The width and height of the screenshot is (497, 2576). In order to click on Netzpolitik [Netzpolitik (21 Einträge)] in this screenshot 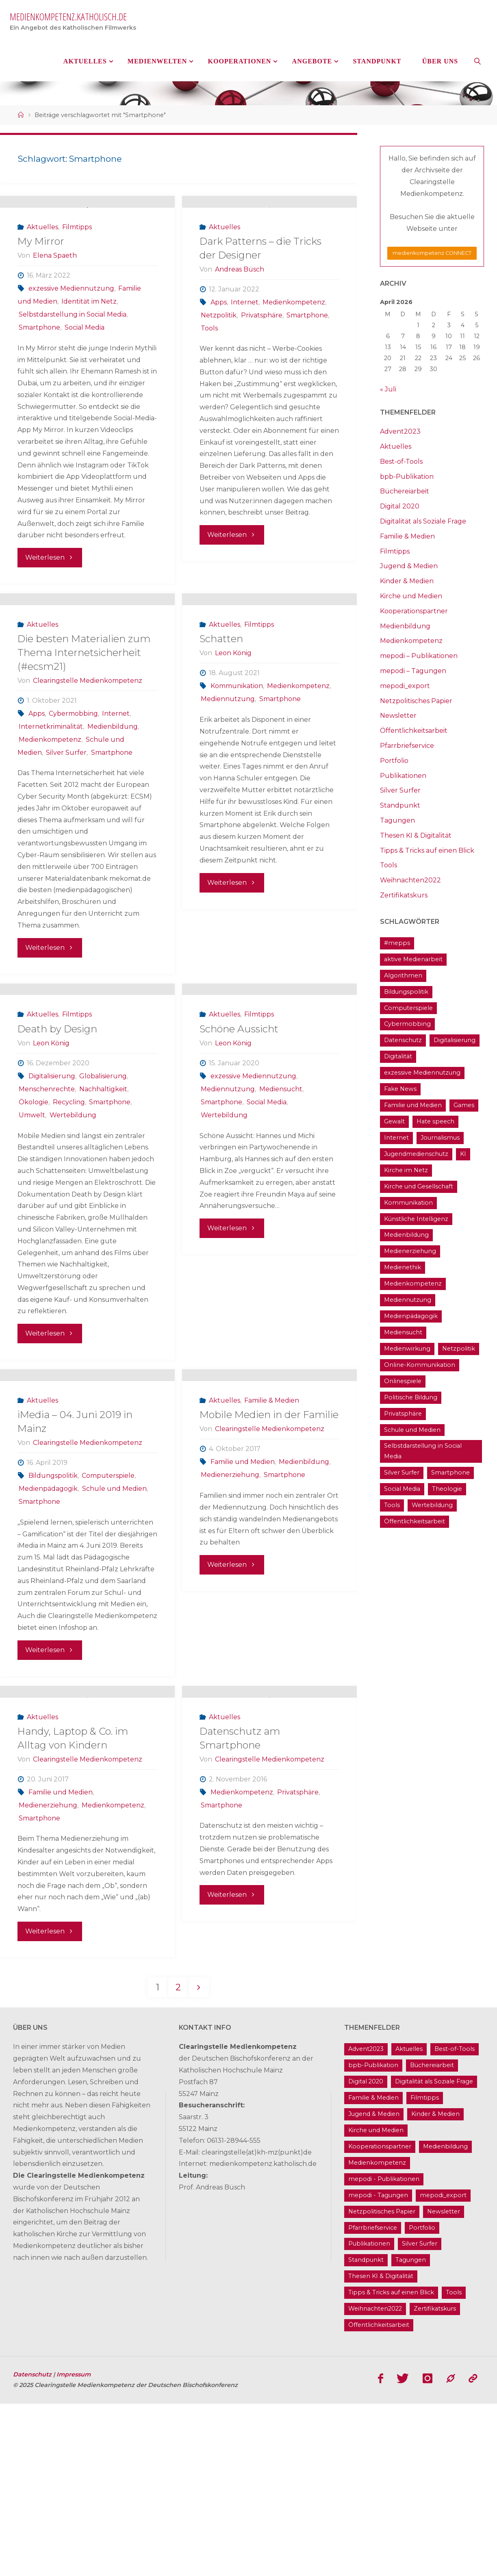, I will do `click(458, 1348)`.